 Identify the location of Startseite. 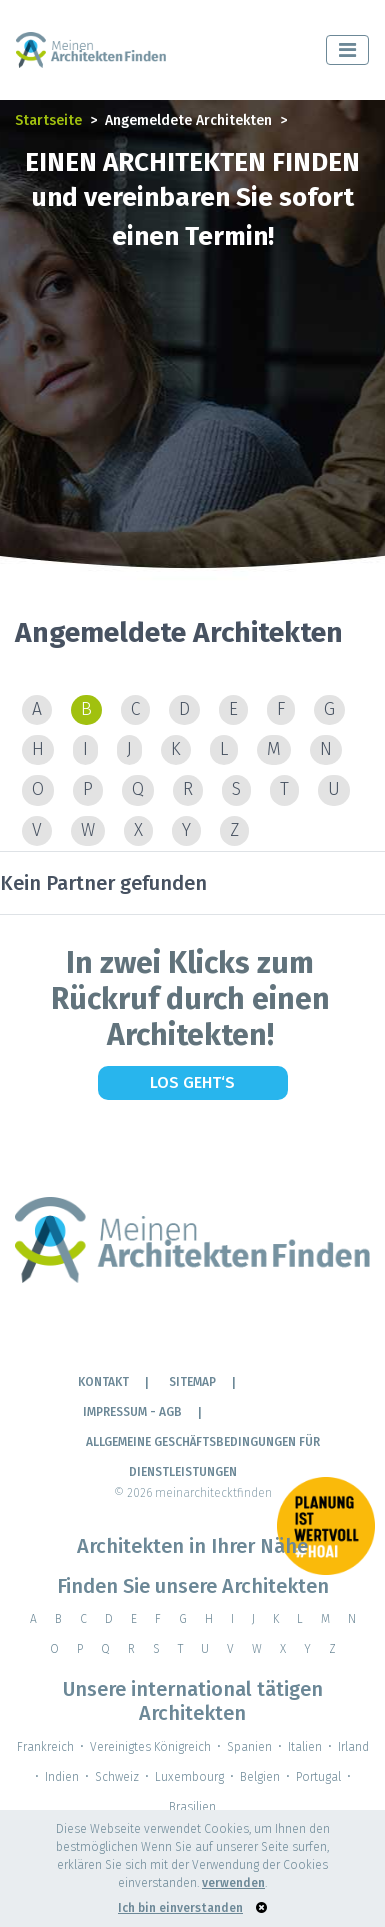
(48, 120).